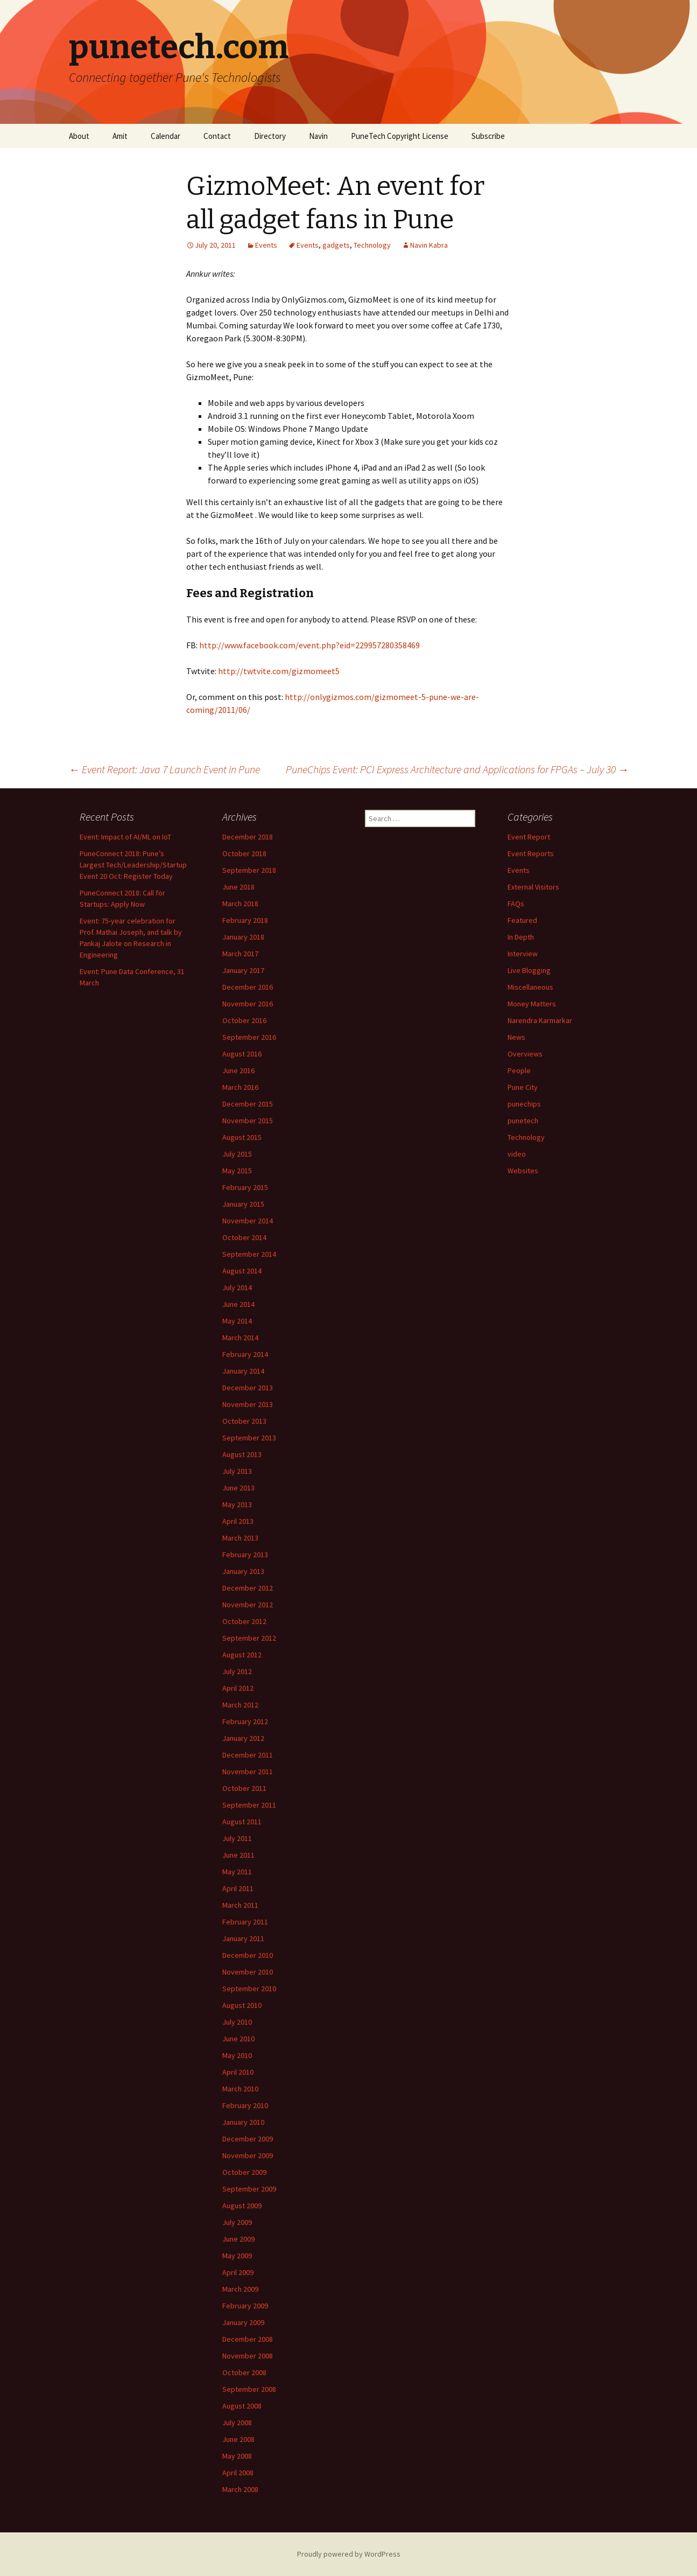 This screenshot has width=697, height=2576. What do you see at coordinates (348, 2554) in the screenshot?
I see `Proudly powered by WordPress` at bounding box center [348, 2554].